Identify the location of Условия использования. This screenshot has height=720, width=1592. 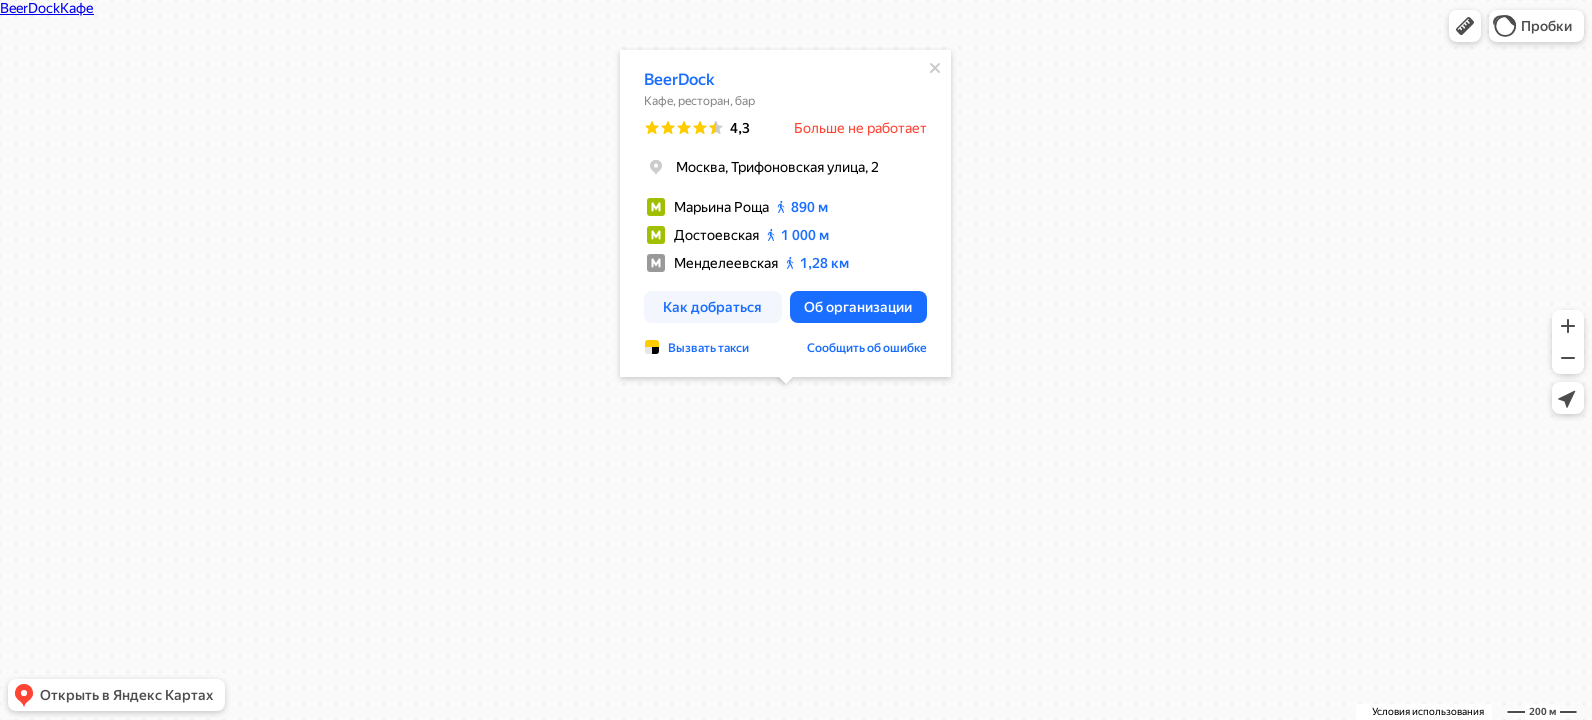
(1428, 711).